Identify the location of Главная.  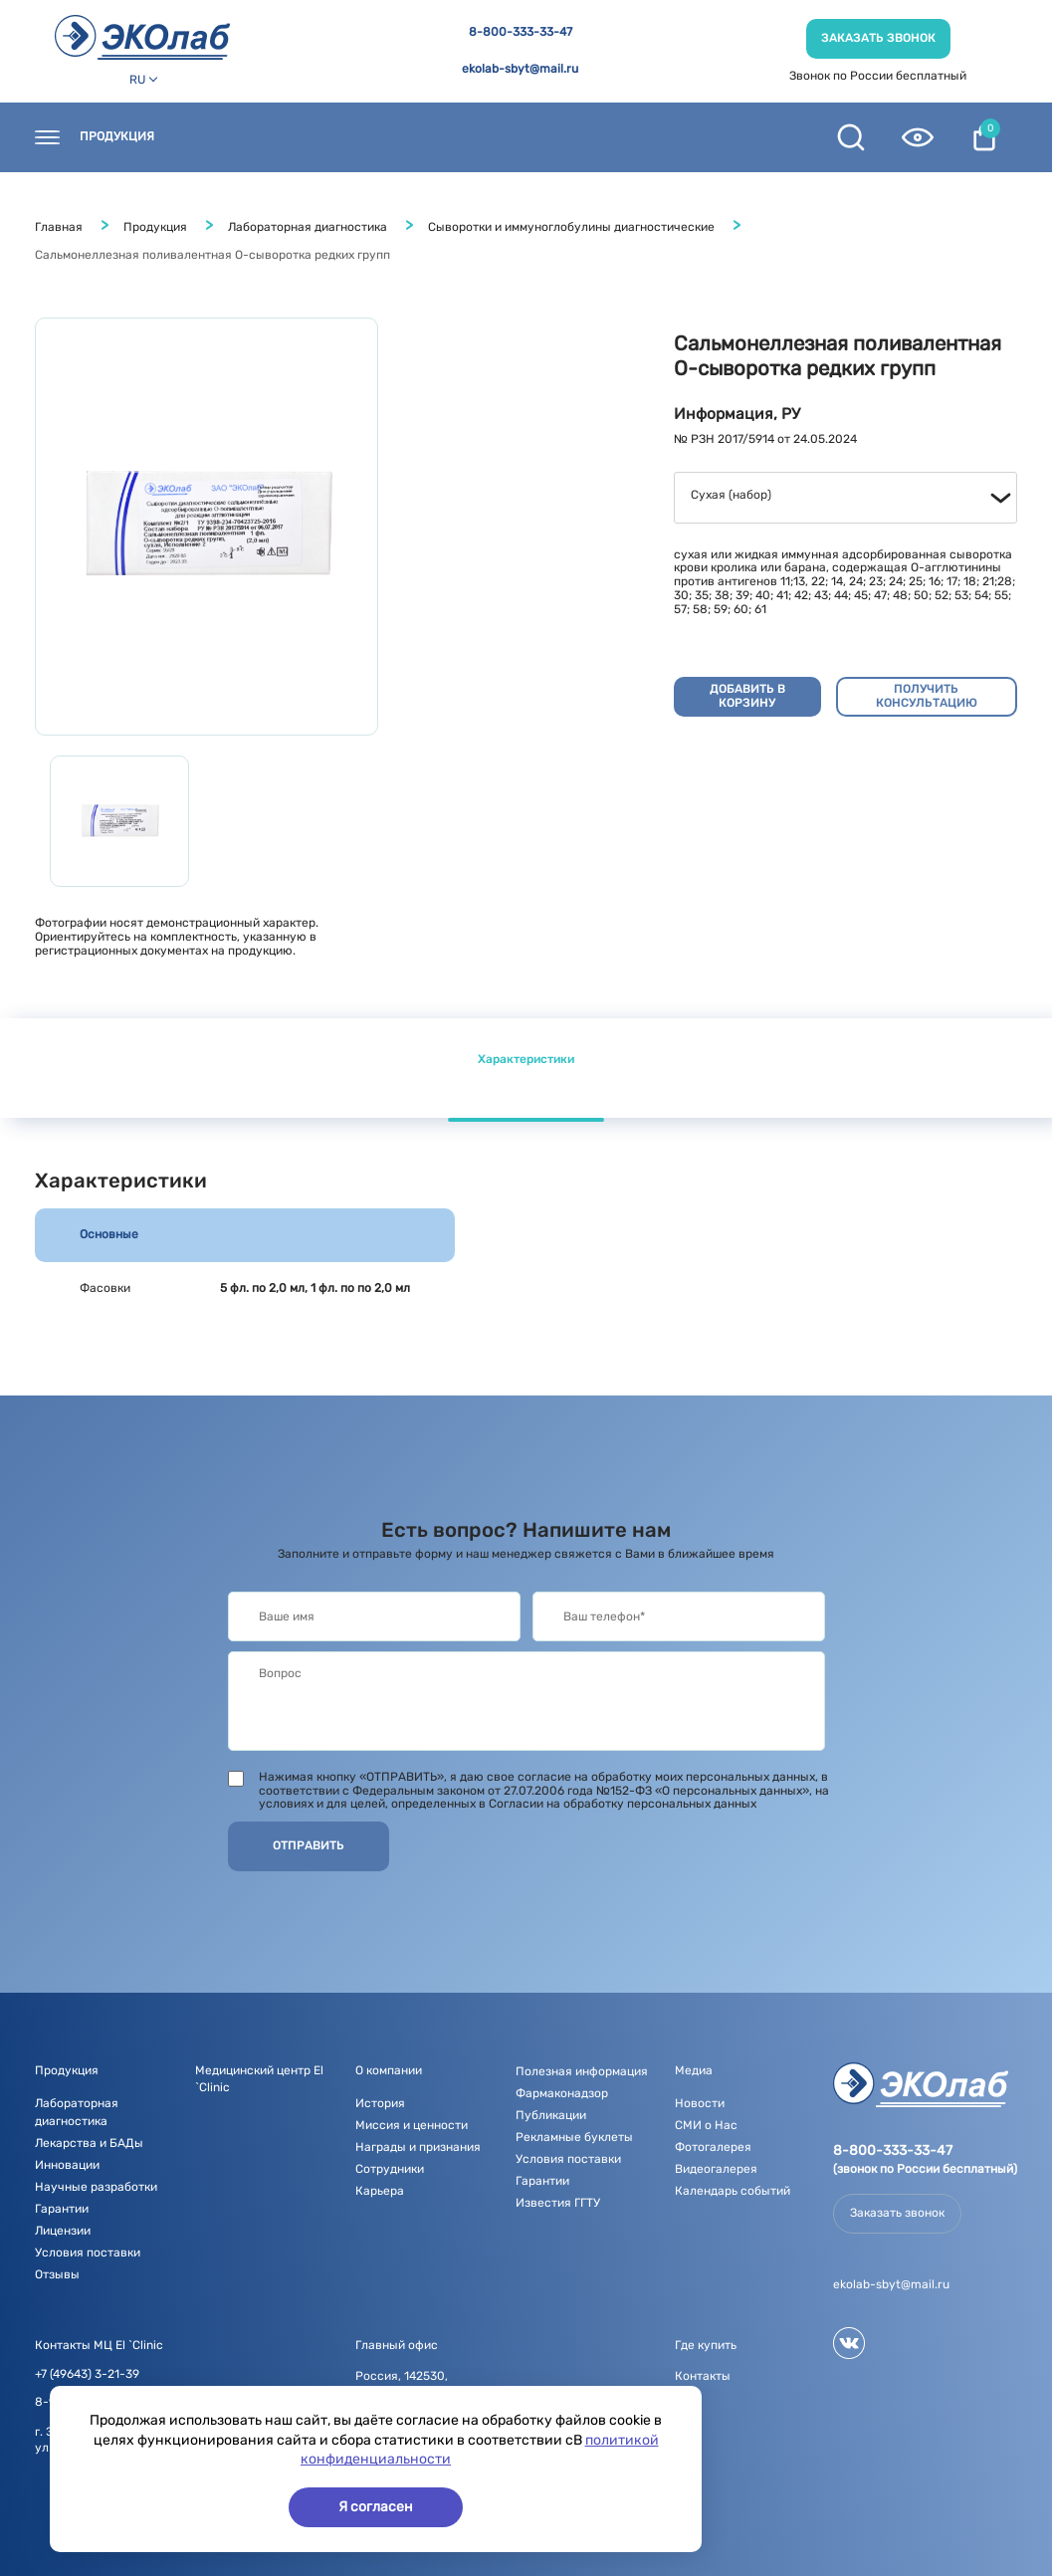
(59, 227).